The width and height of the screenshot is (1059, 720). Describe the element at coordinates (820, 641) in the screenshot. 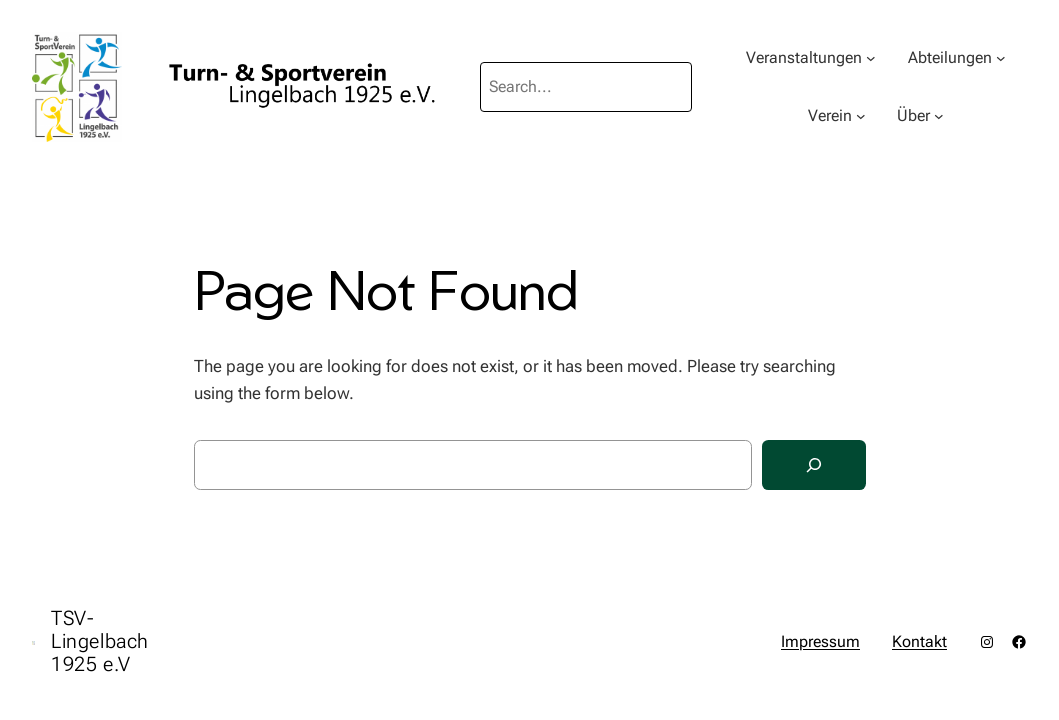

I see `Impressum` at that location.